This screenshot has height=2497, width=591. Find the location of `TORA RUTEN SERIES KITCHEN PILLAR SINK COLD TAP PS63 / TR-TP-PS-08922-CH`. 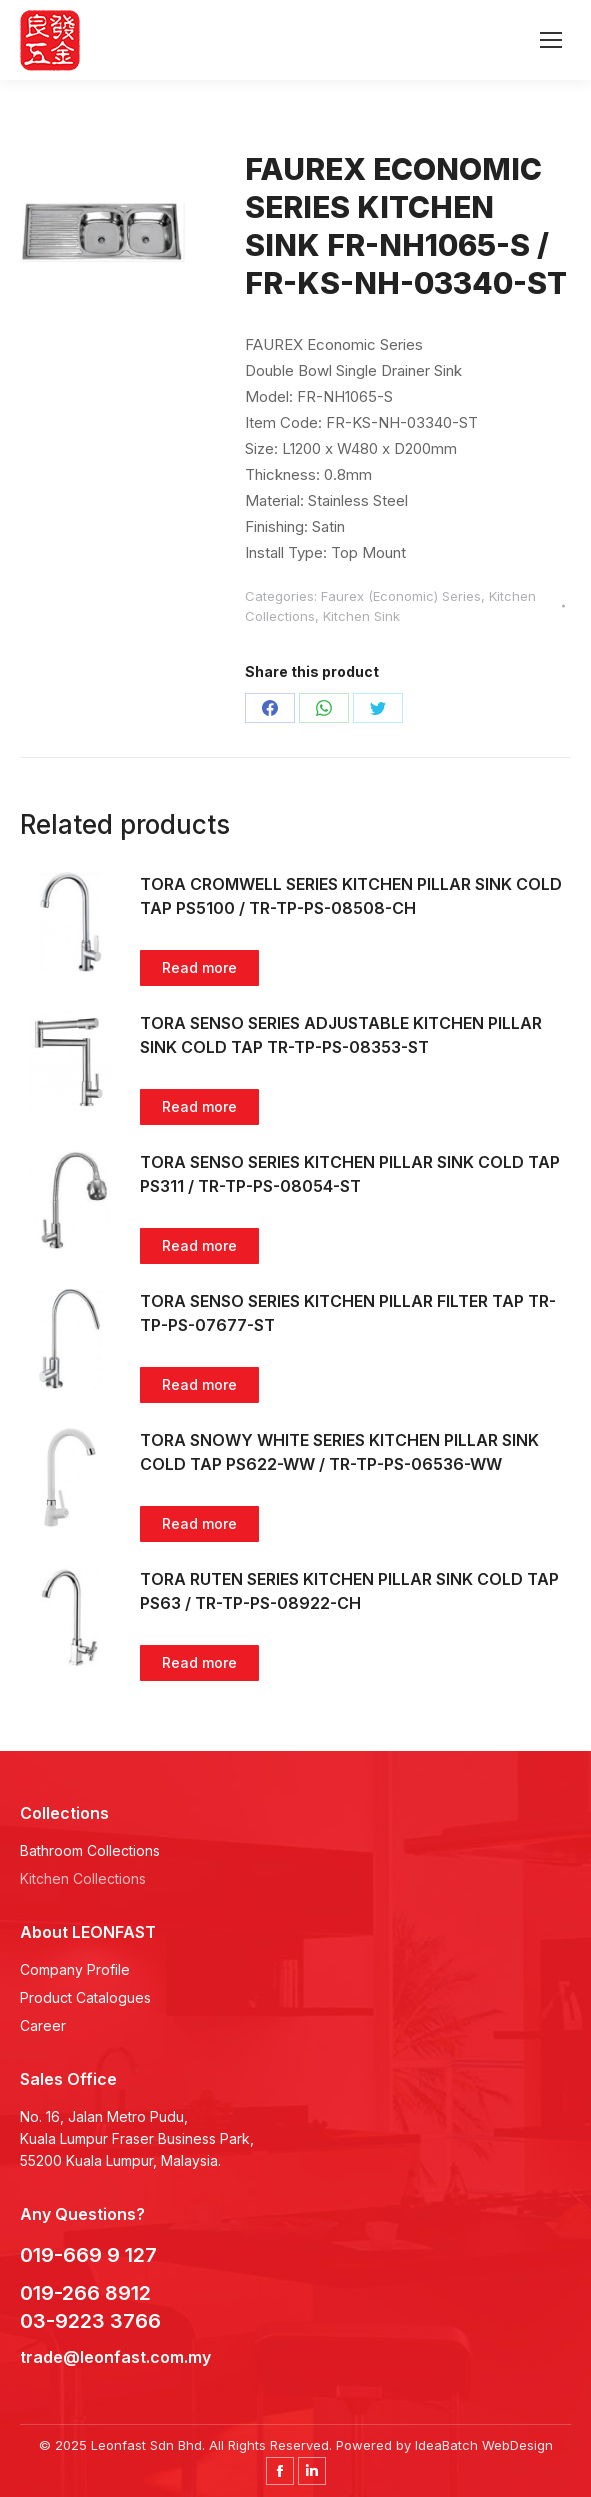

TORA RUTEN SERIES KITCHEN PILLAR SINK COLD TAP PS63 / TR-TP-PS-08922-CH is located at coordinates (349, 1591).